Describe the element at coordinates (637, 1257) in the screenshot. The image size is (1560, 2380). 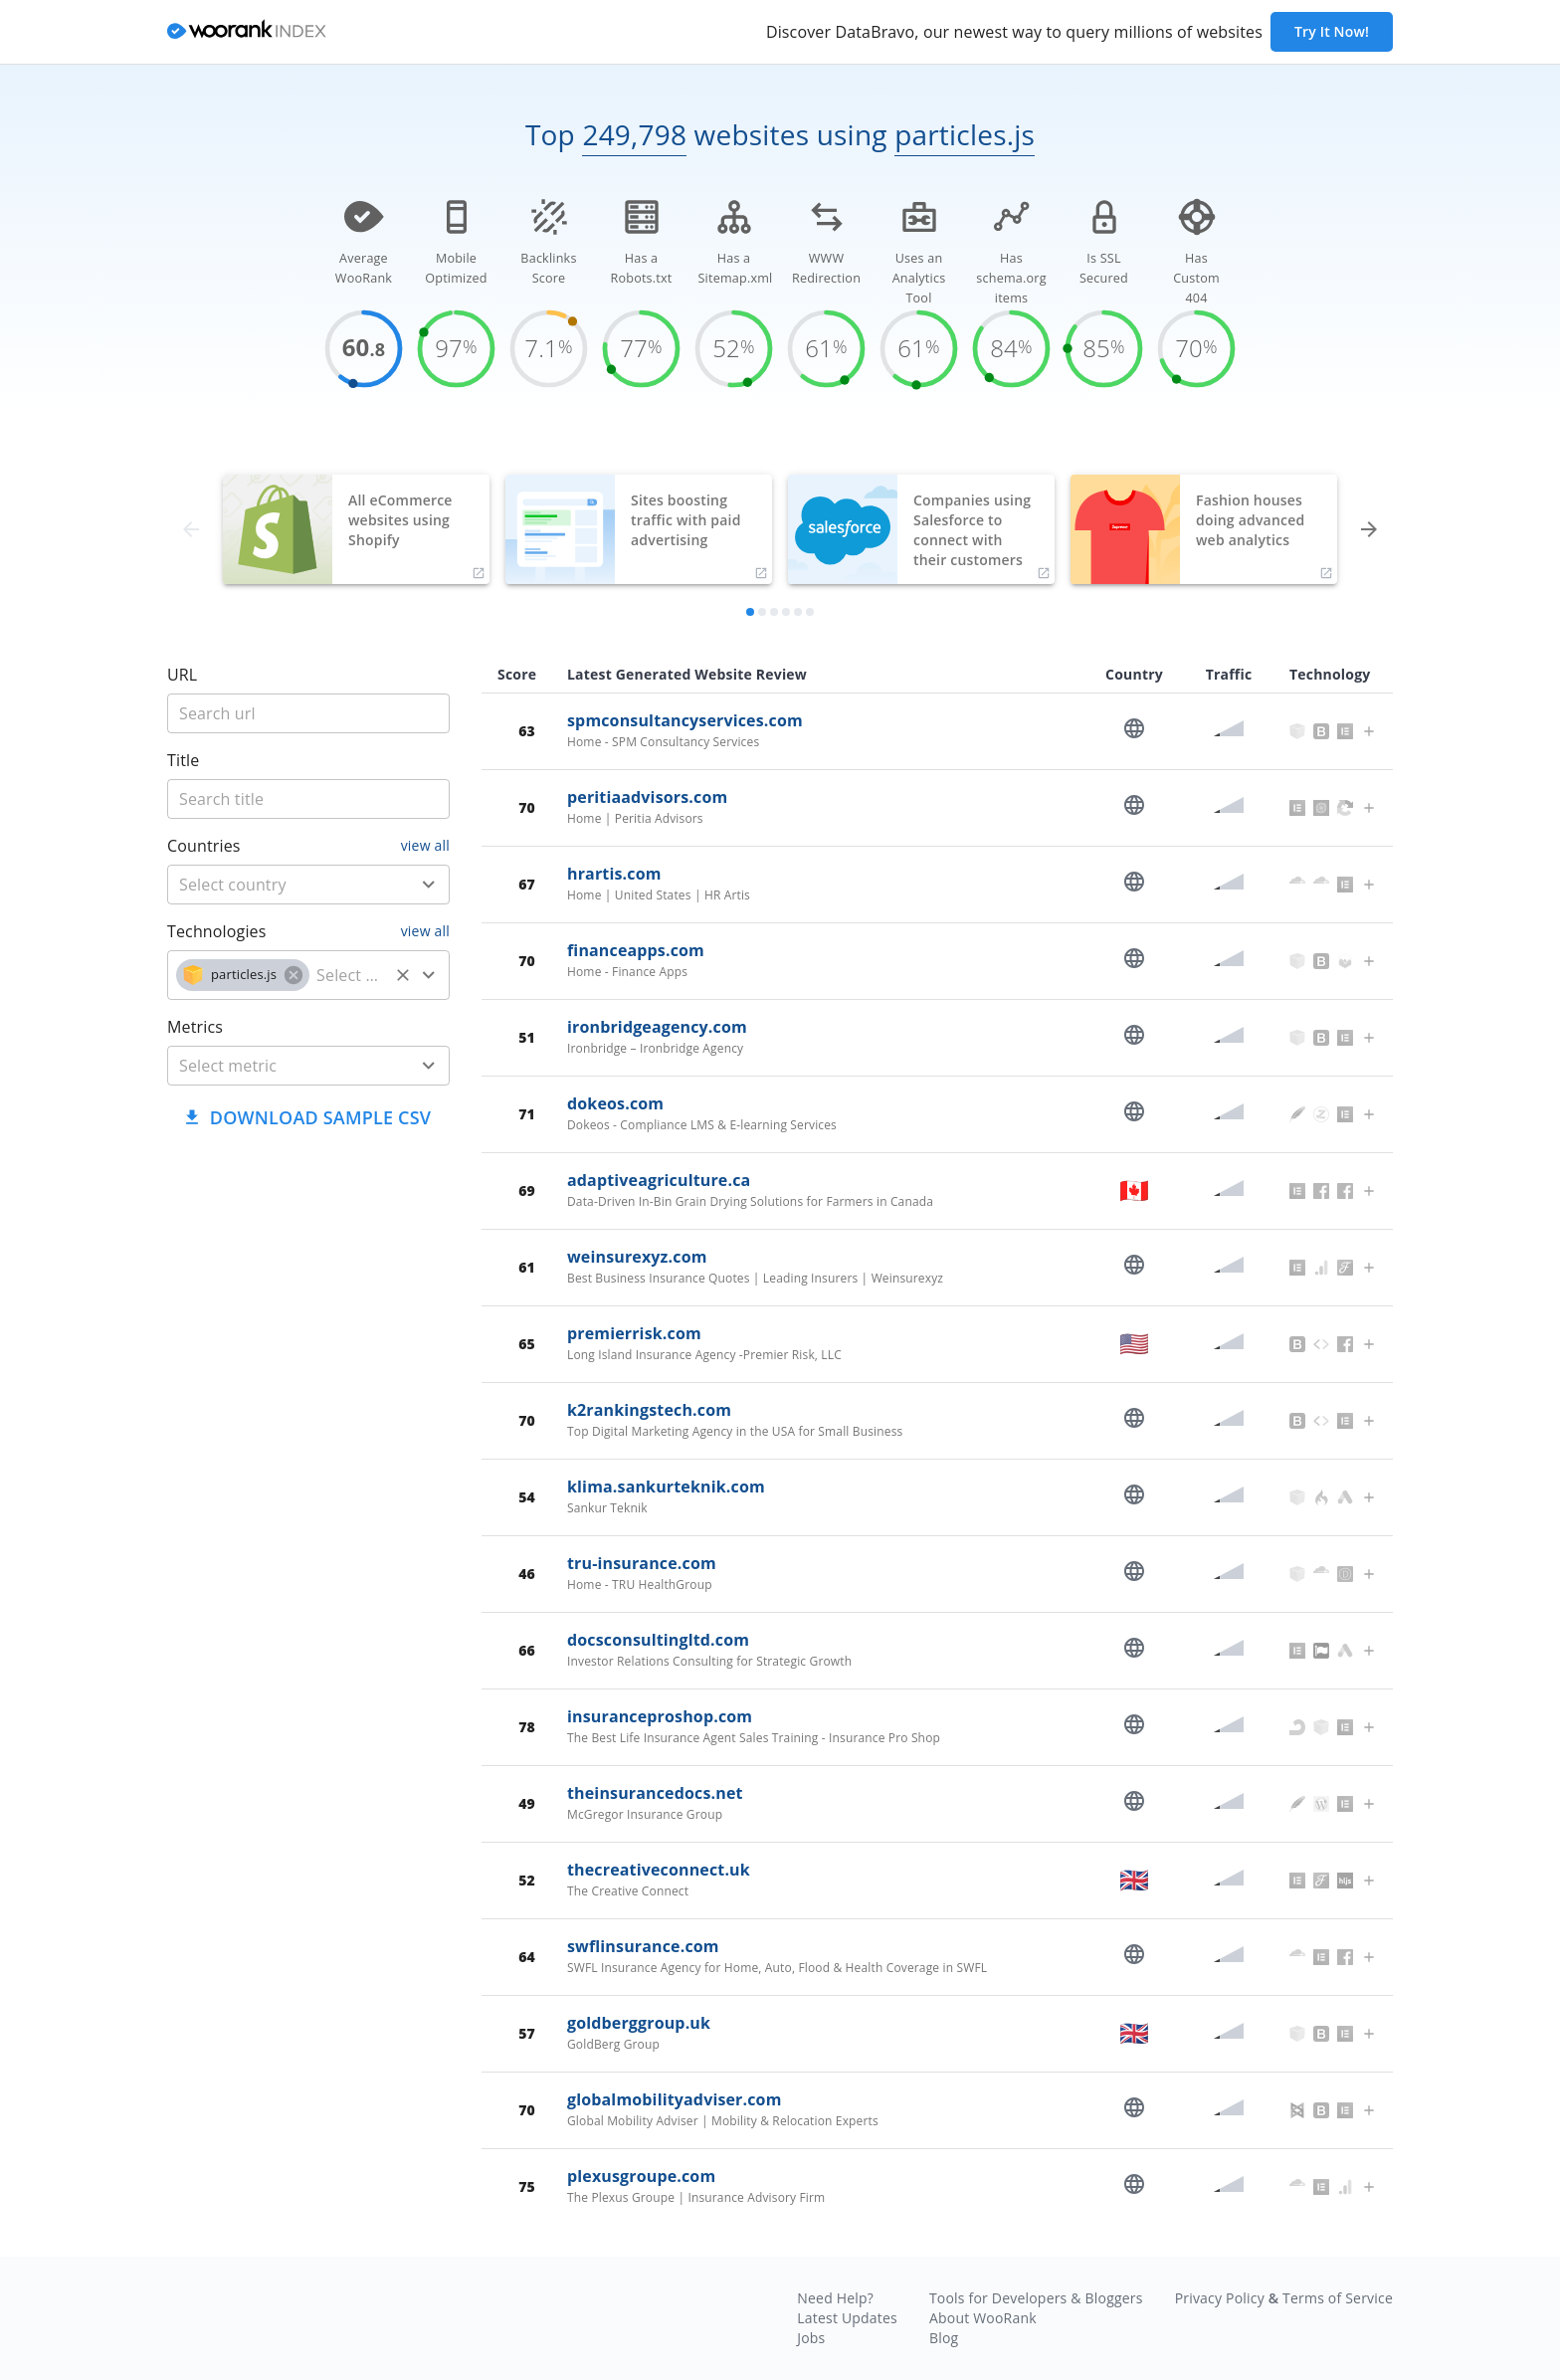
I see `weinsurexyz.com` at that location.